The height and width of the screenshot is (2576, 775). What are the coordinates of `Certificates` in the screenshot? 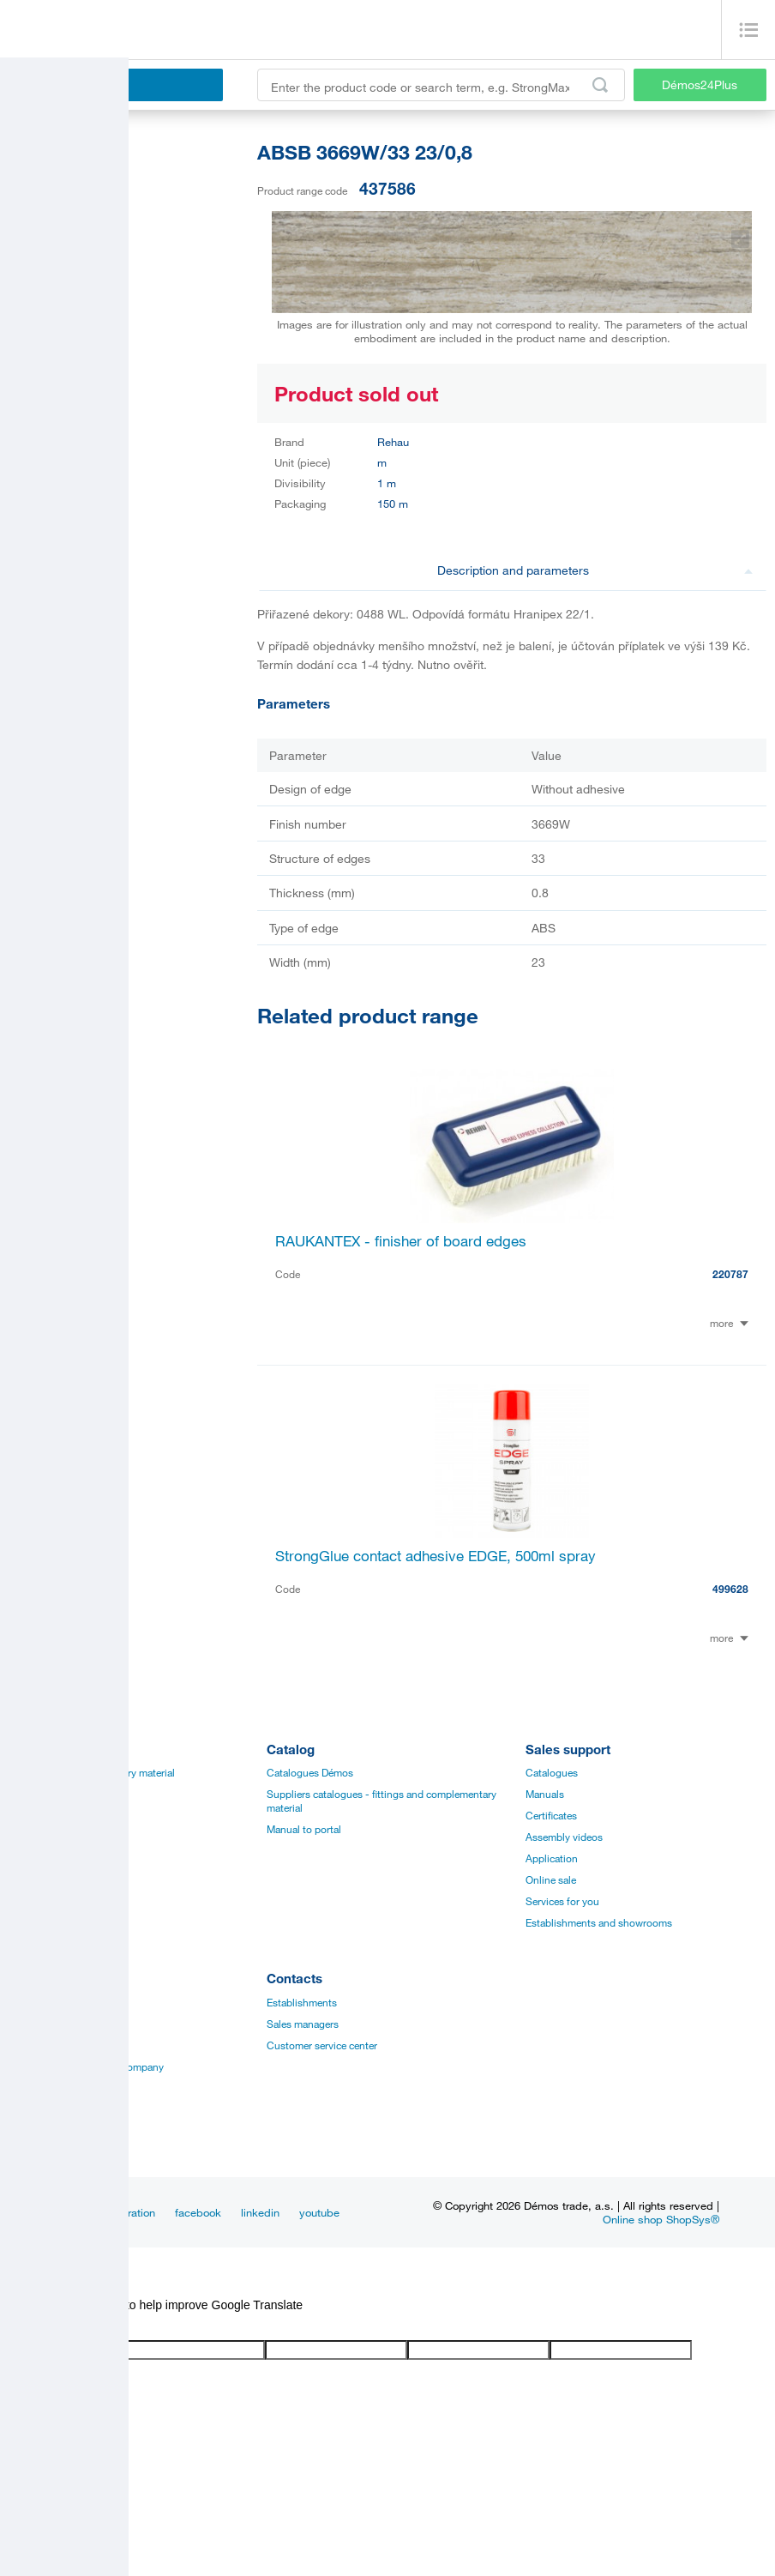 It's located at (551, 1815).